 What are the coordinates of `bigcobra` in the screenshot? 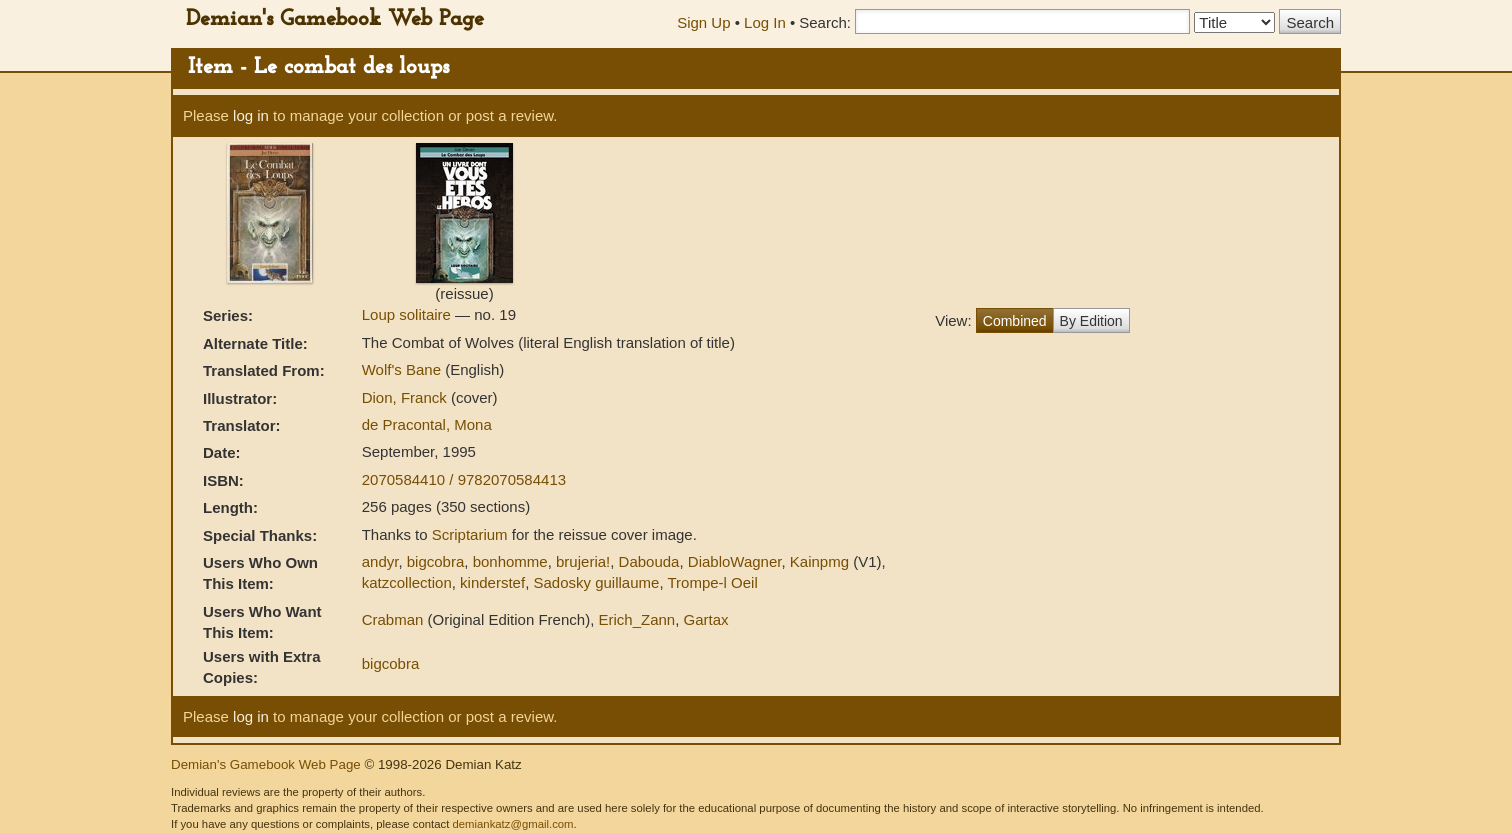 It's located at (436, 561).